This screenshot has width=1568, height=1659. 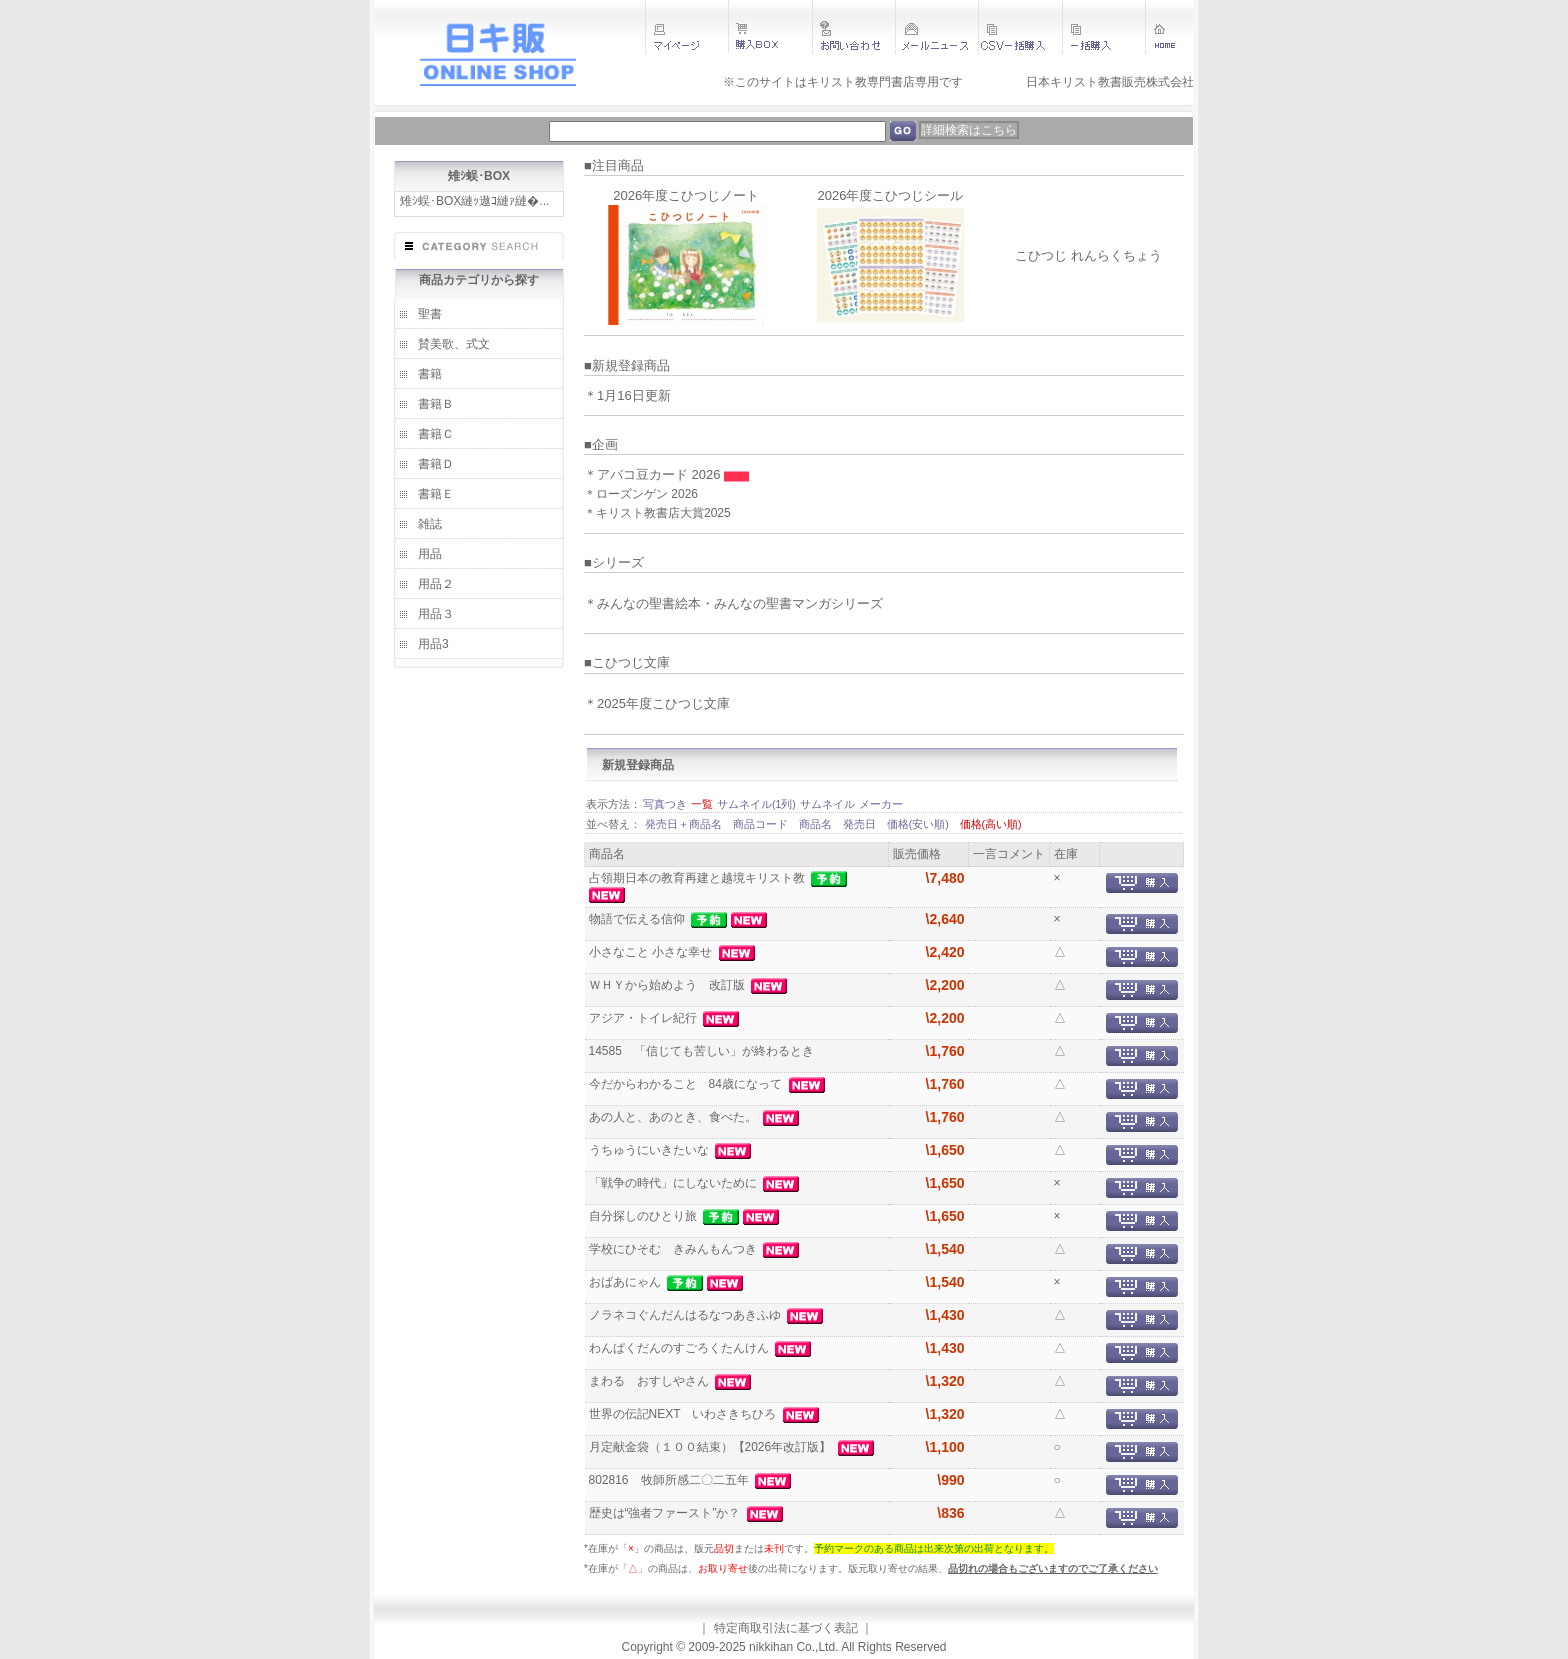 I want to click on 商品名, so click(x=817, y=824).